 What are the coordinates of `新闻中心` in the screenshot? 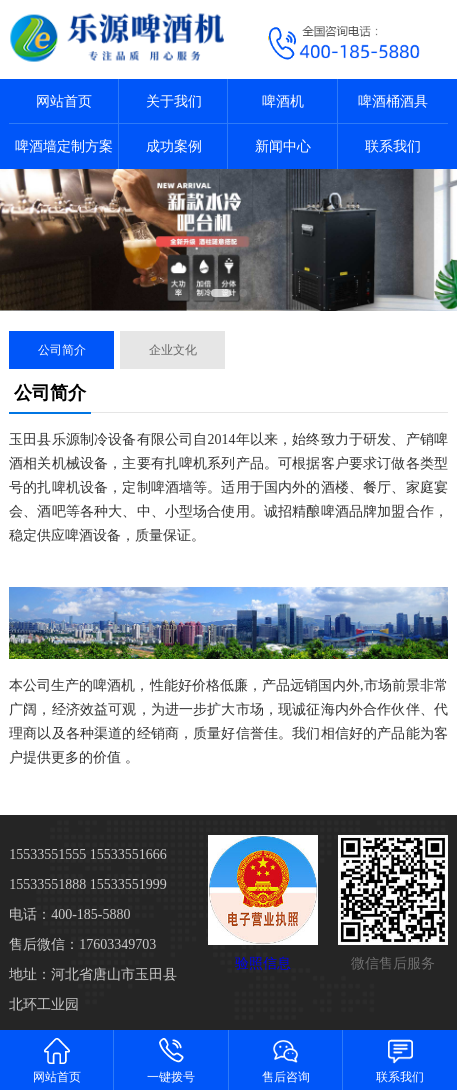 It's located at (283, 146).